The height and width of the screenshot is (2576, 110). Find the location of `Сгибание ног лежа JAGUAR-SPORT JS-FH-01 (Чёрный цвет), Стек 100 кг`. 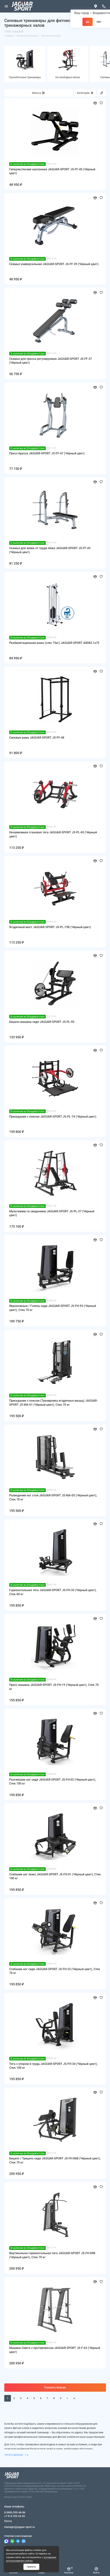

Сгибание ног лежа JAGUAR-SPORT JS-FH-01 (Чёрный цвет), Стек 100 кг is located at coordinates (55, 1876).